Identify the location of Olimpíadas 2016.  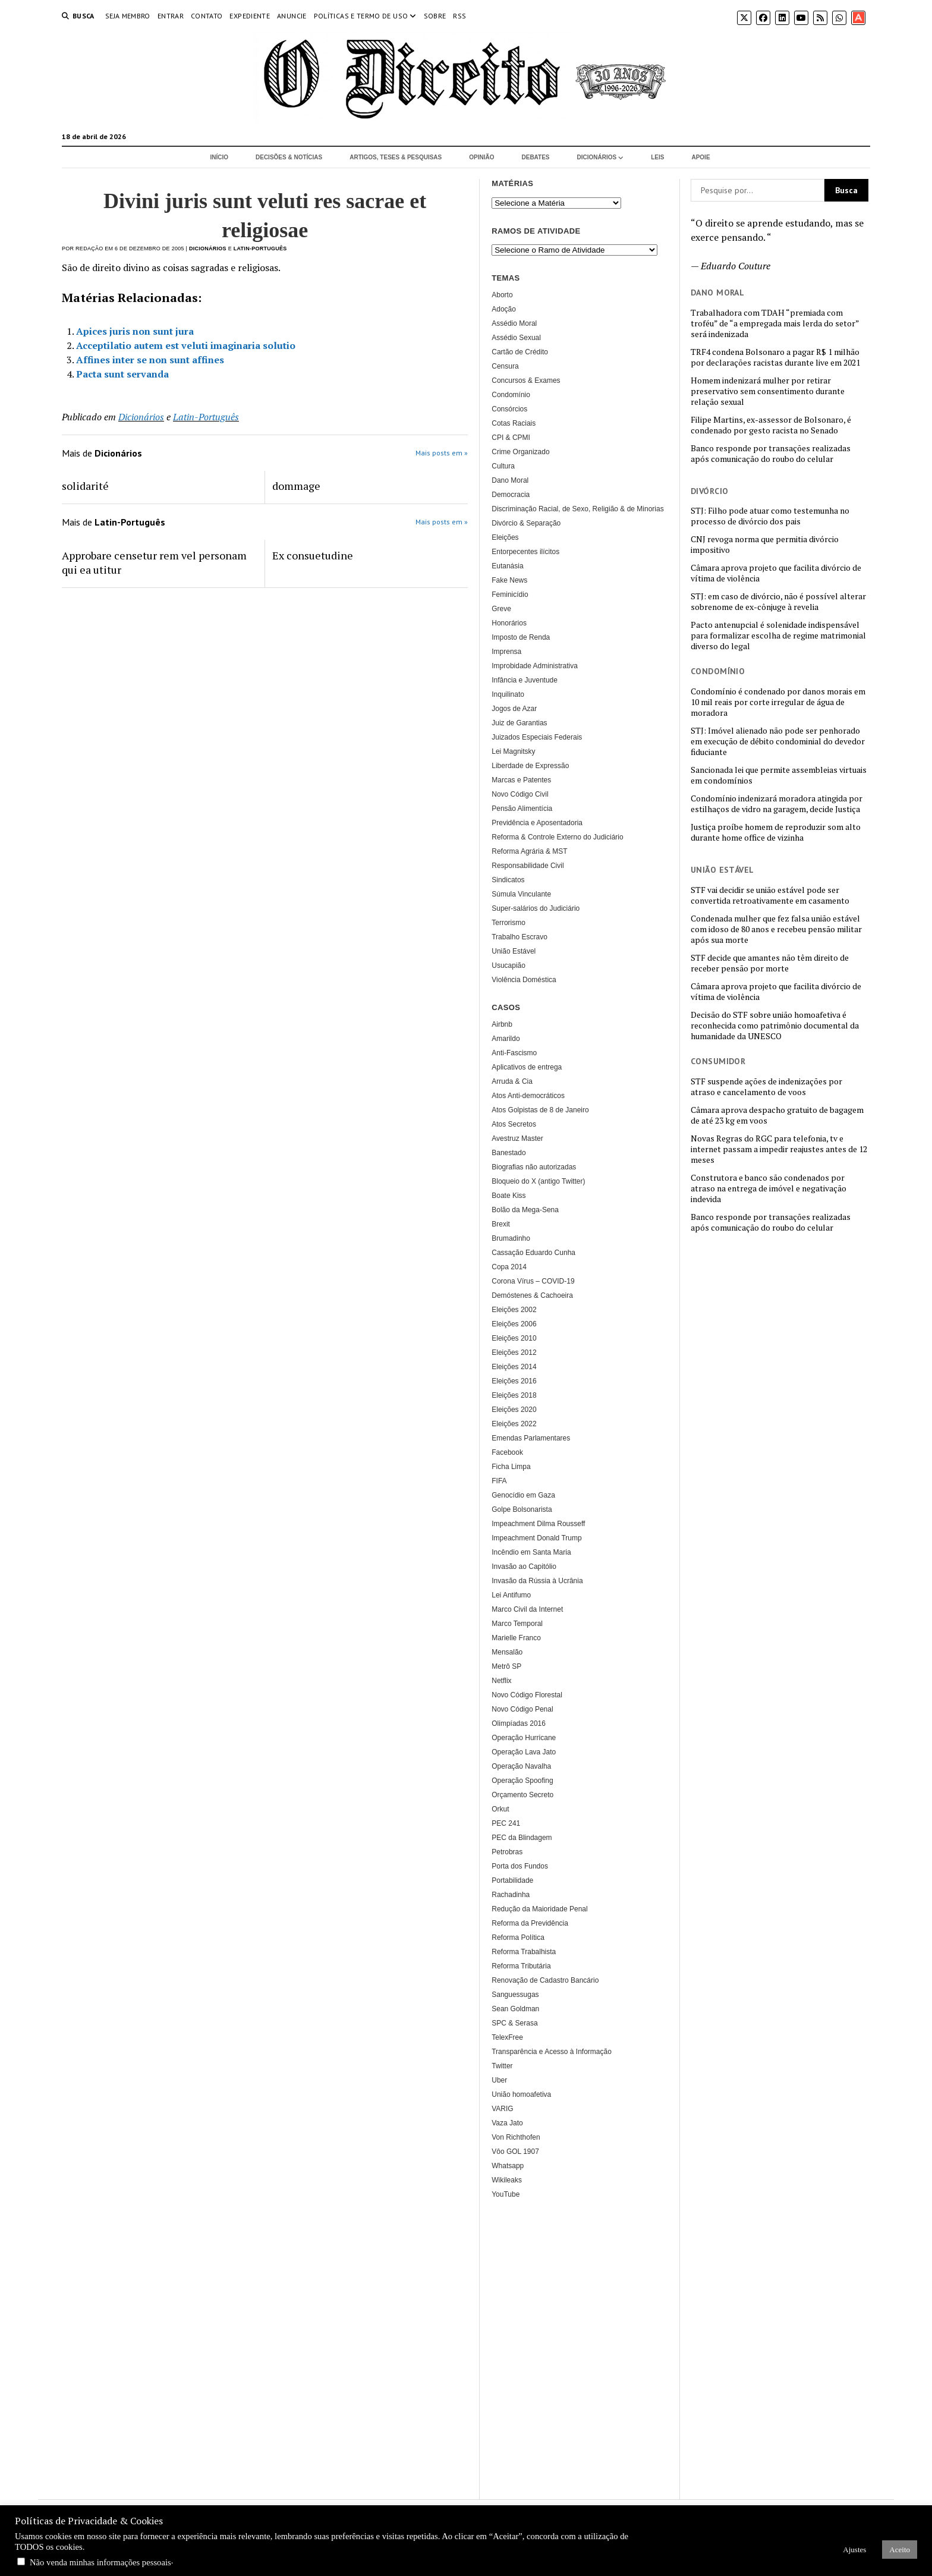
(519, 1723).